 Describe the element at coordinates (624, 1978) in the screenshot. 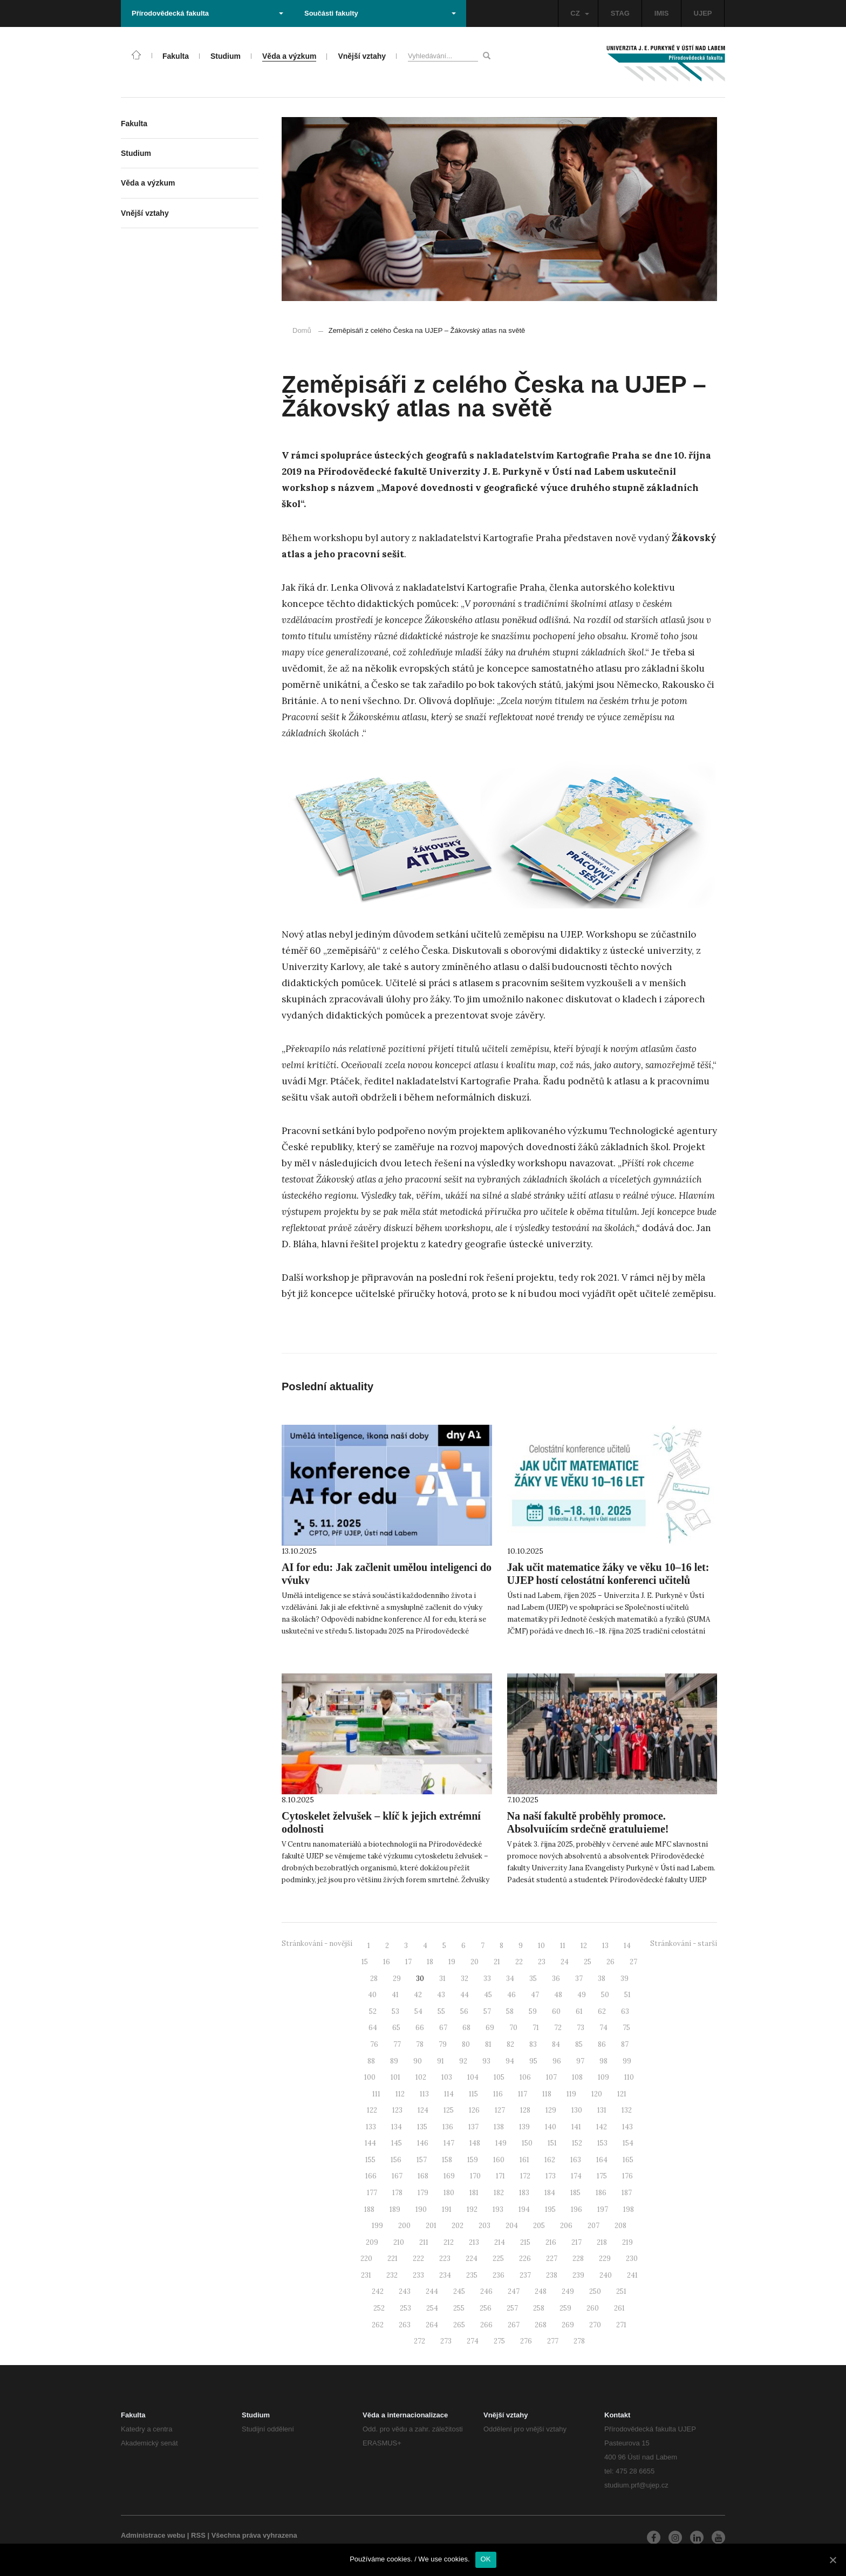

I see `39` at that location.